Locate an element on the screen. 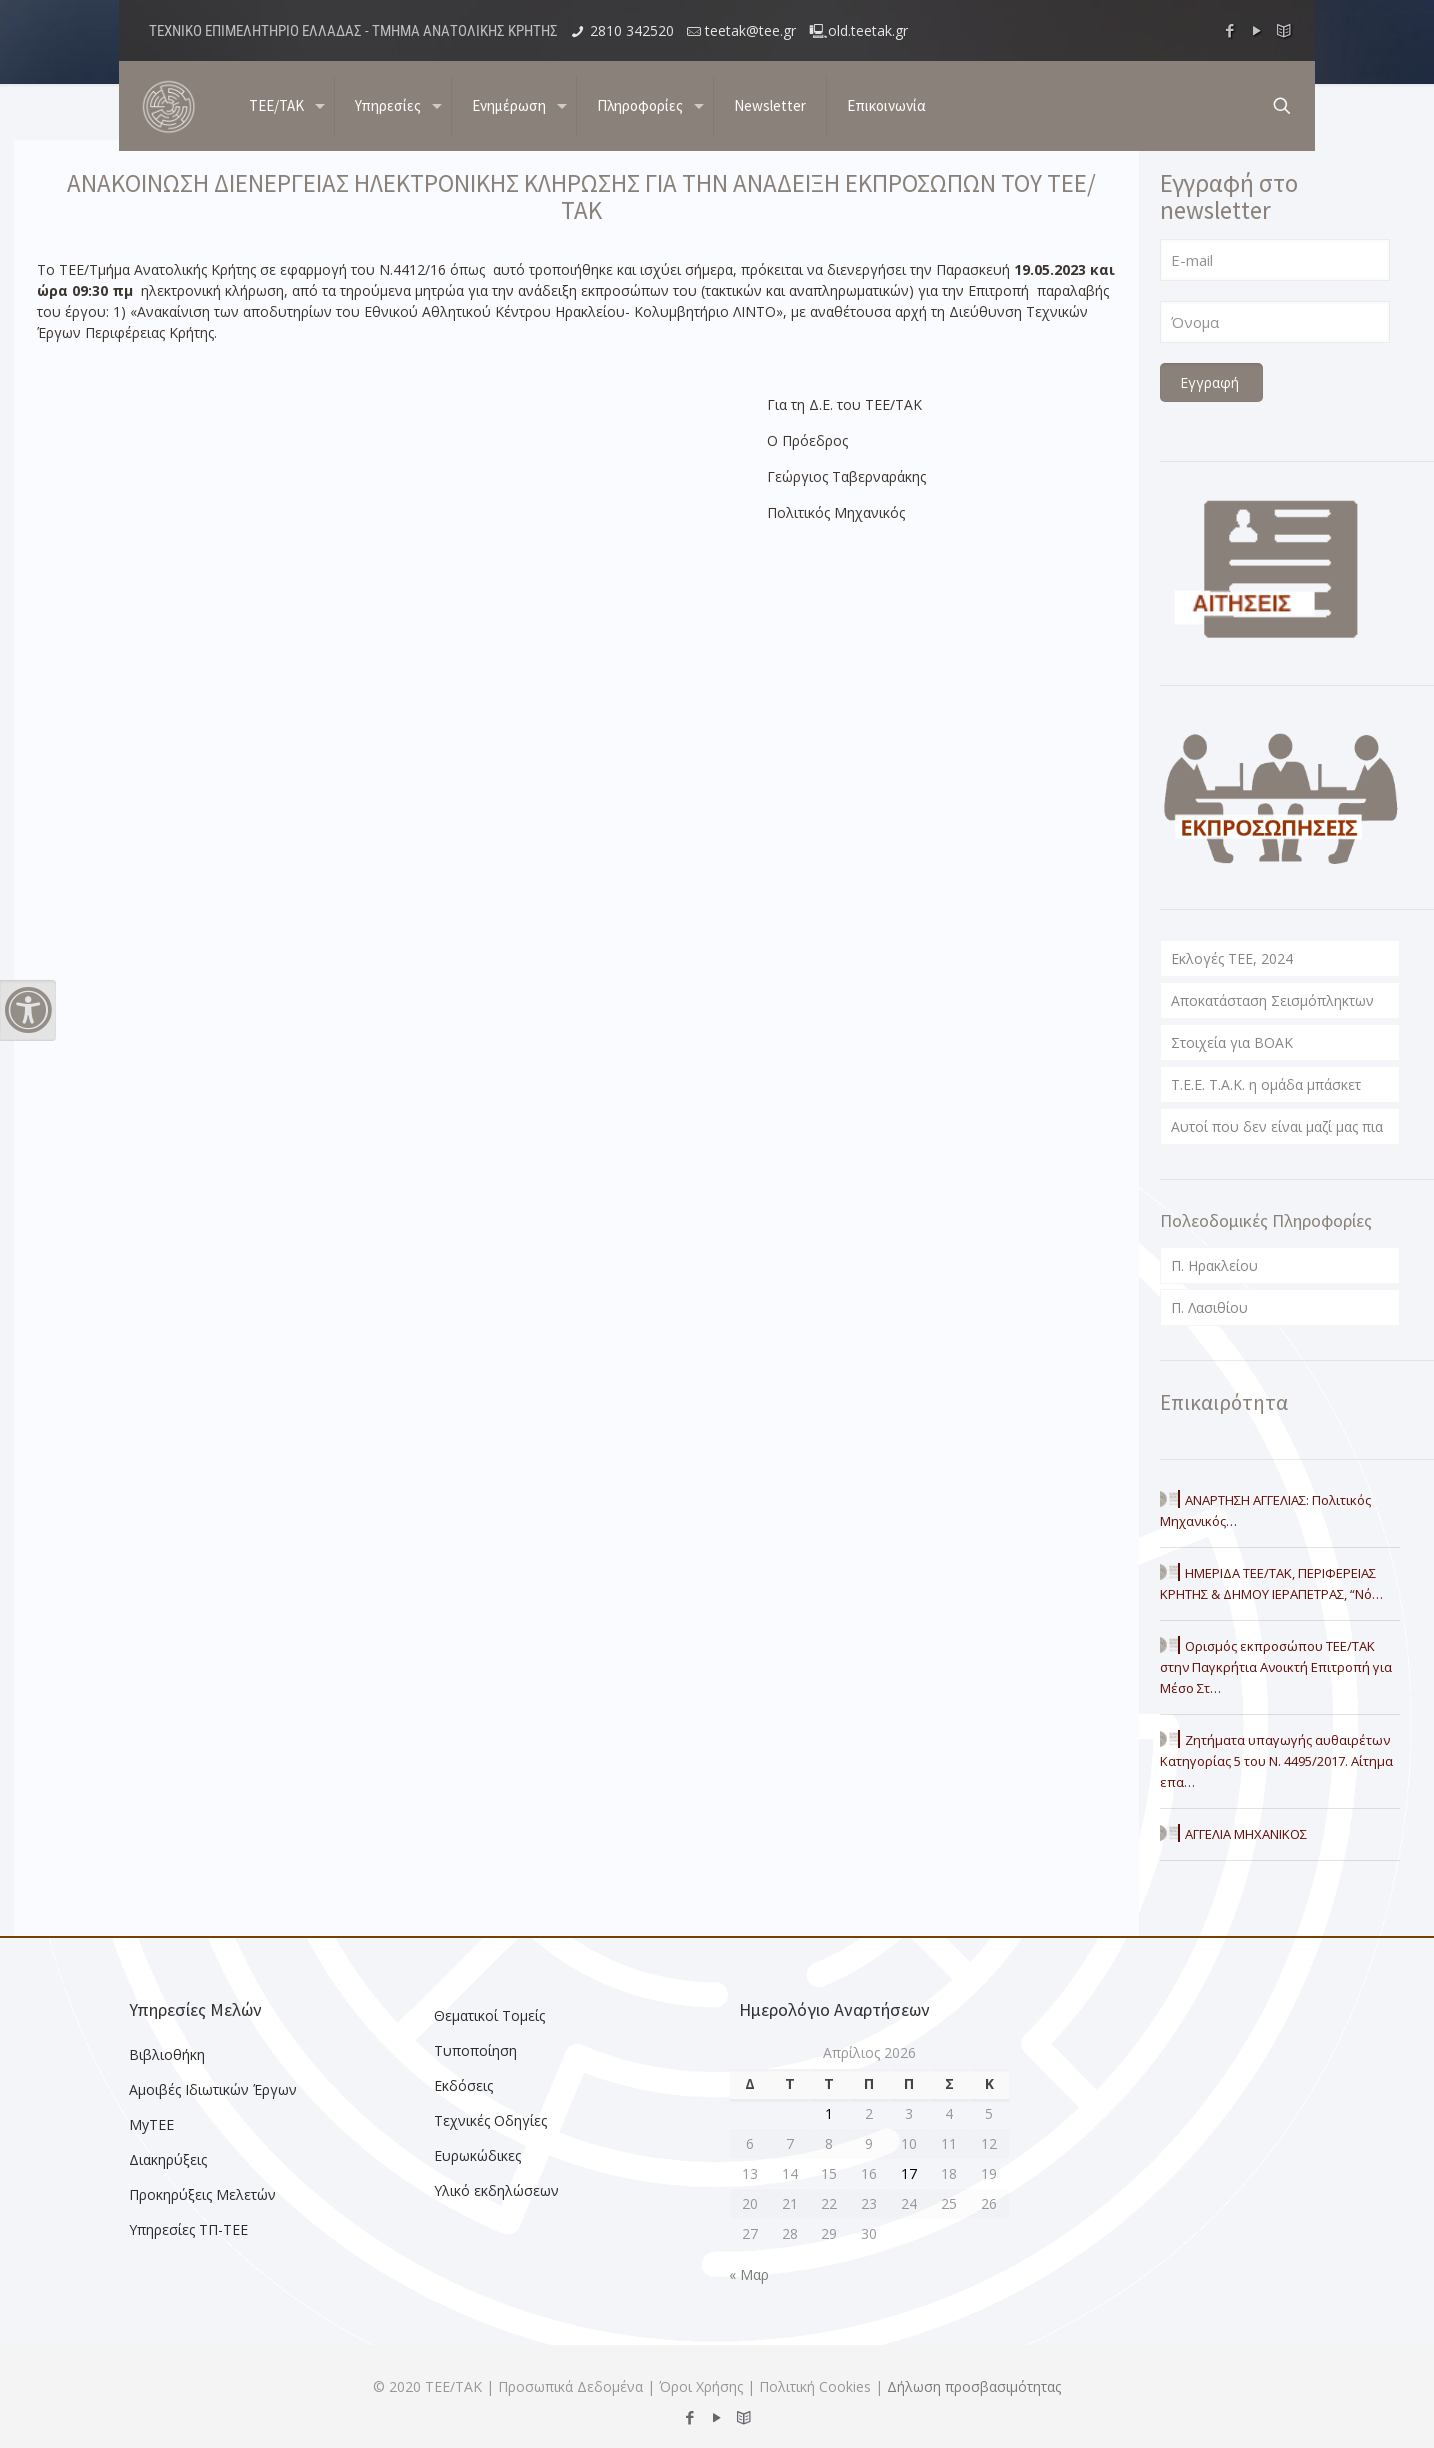  T.E.E. T.A.K. η ομάδα μπάσκετ is located at coordinates (1266, 1084).